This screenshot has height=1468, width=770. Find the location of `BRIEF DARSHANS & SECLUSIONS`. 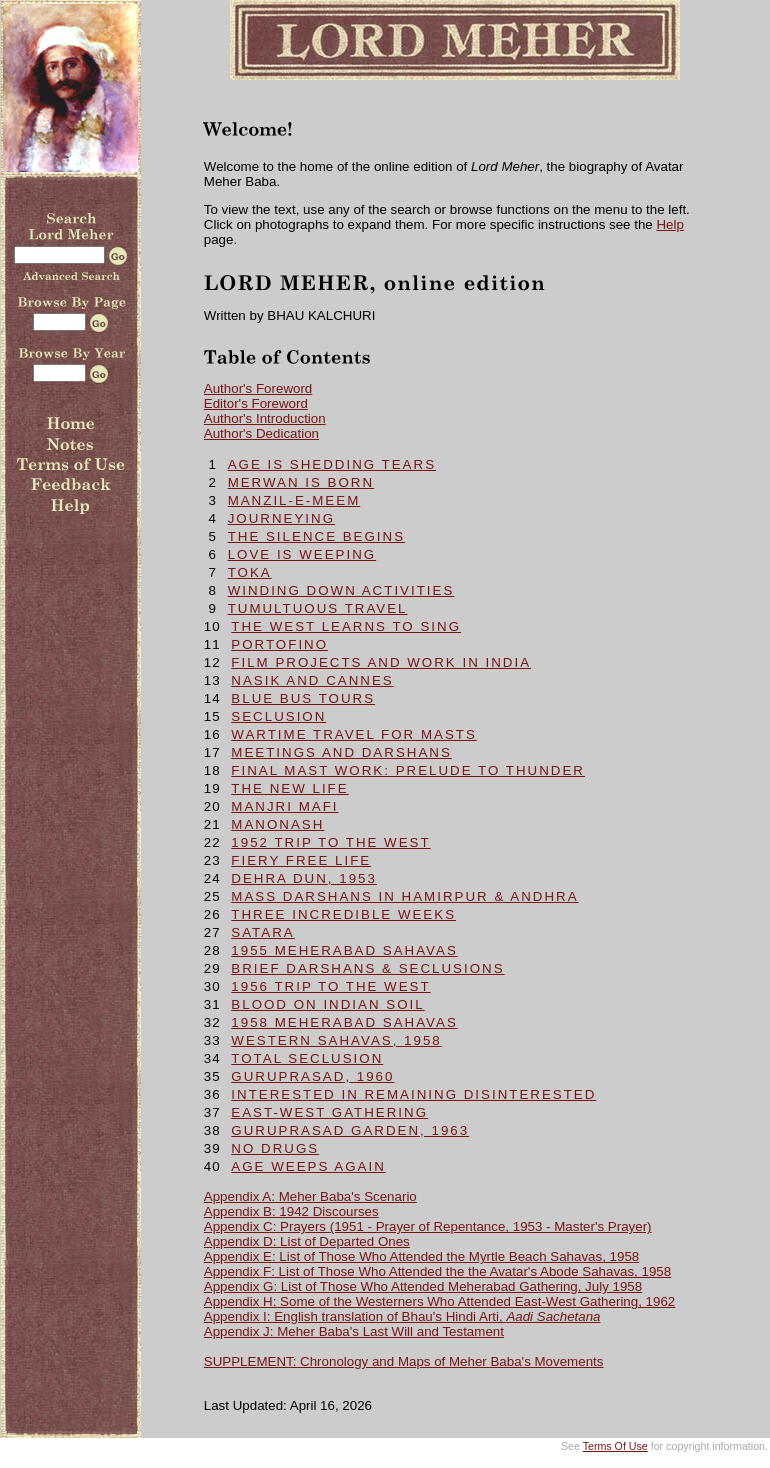

BRIEF DARSHANS & SECLUSIONS is located at coordinates (367, 968).